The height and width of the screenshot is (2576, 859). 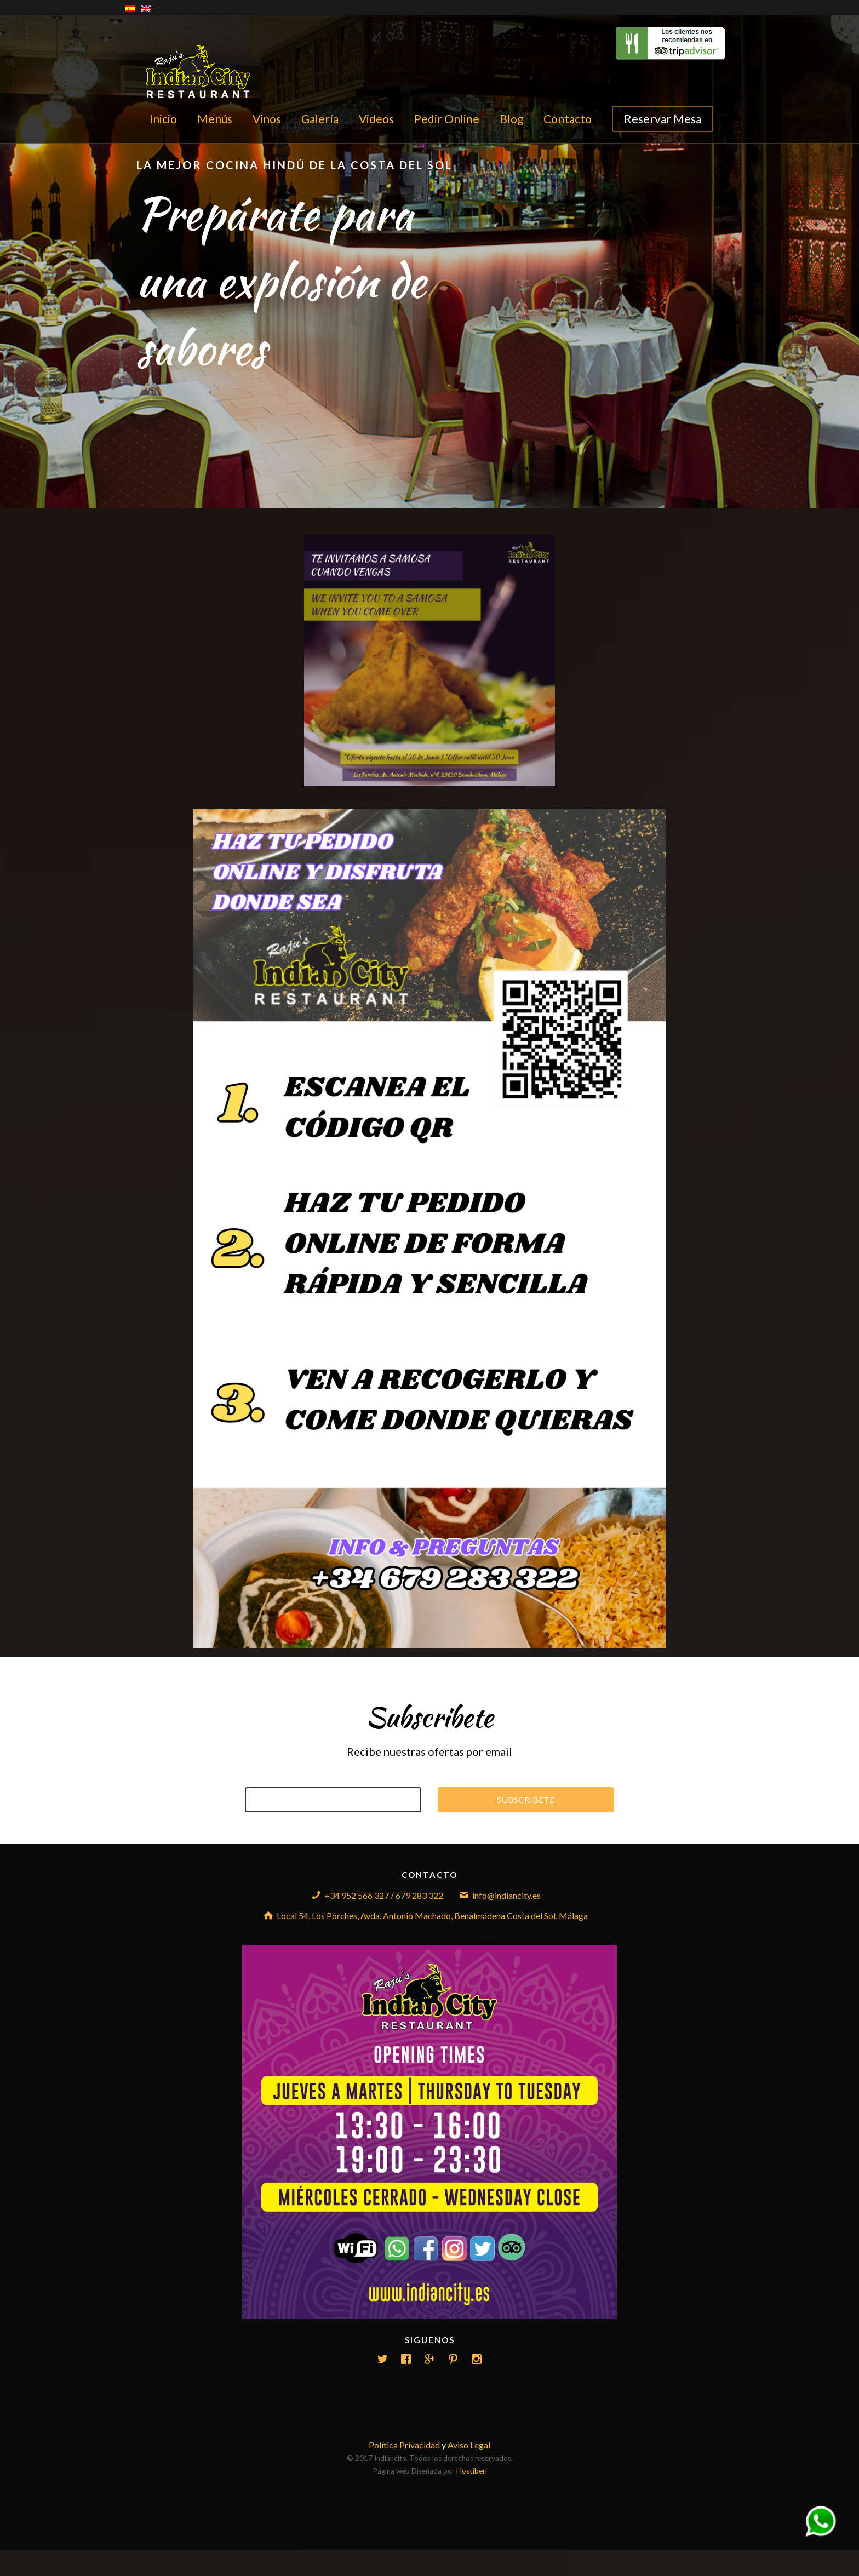 I want to click on Aviso Legal, so click(x=469, y=2445).